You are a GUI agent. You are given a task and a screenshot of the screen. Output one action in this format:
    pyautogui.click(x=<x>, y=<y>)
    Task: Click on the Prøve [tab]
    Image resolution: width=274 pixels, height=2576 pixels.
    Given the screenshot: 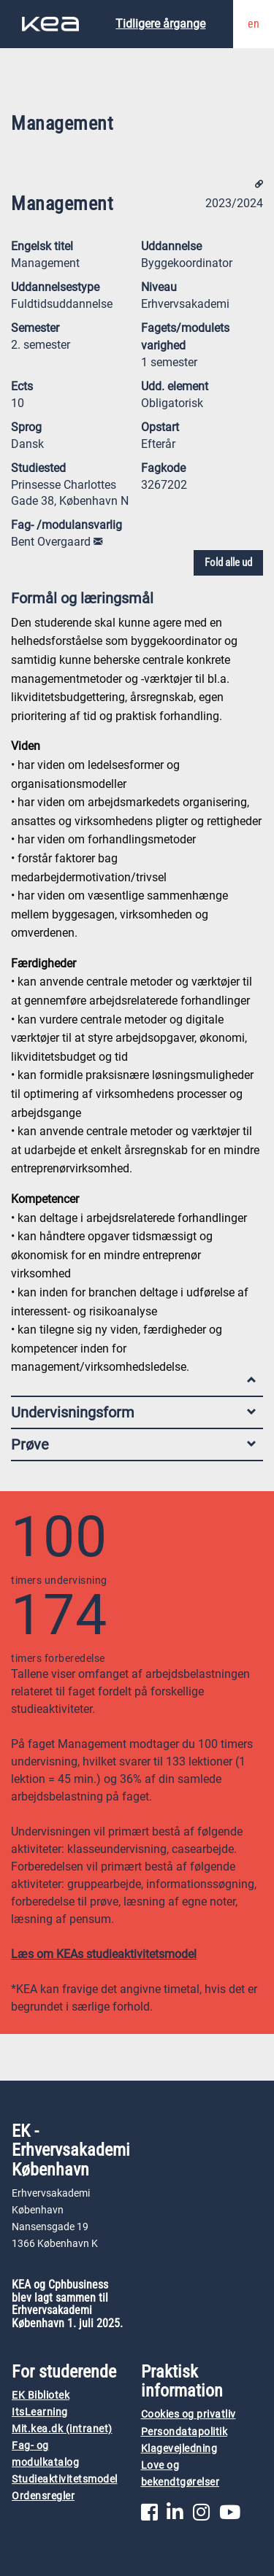 What is the action you would take?
    pyautogui.click(x=133, y=1444)
    